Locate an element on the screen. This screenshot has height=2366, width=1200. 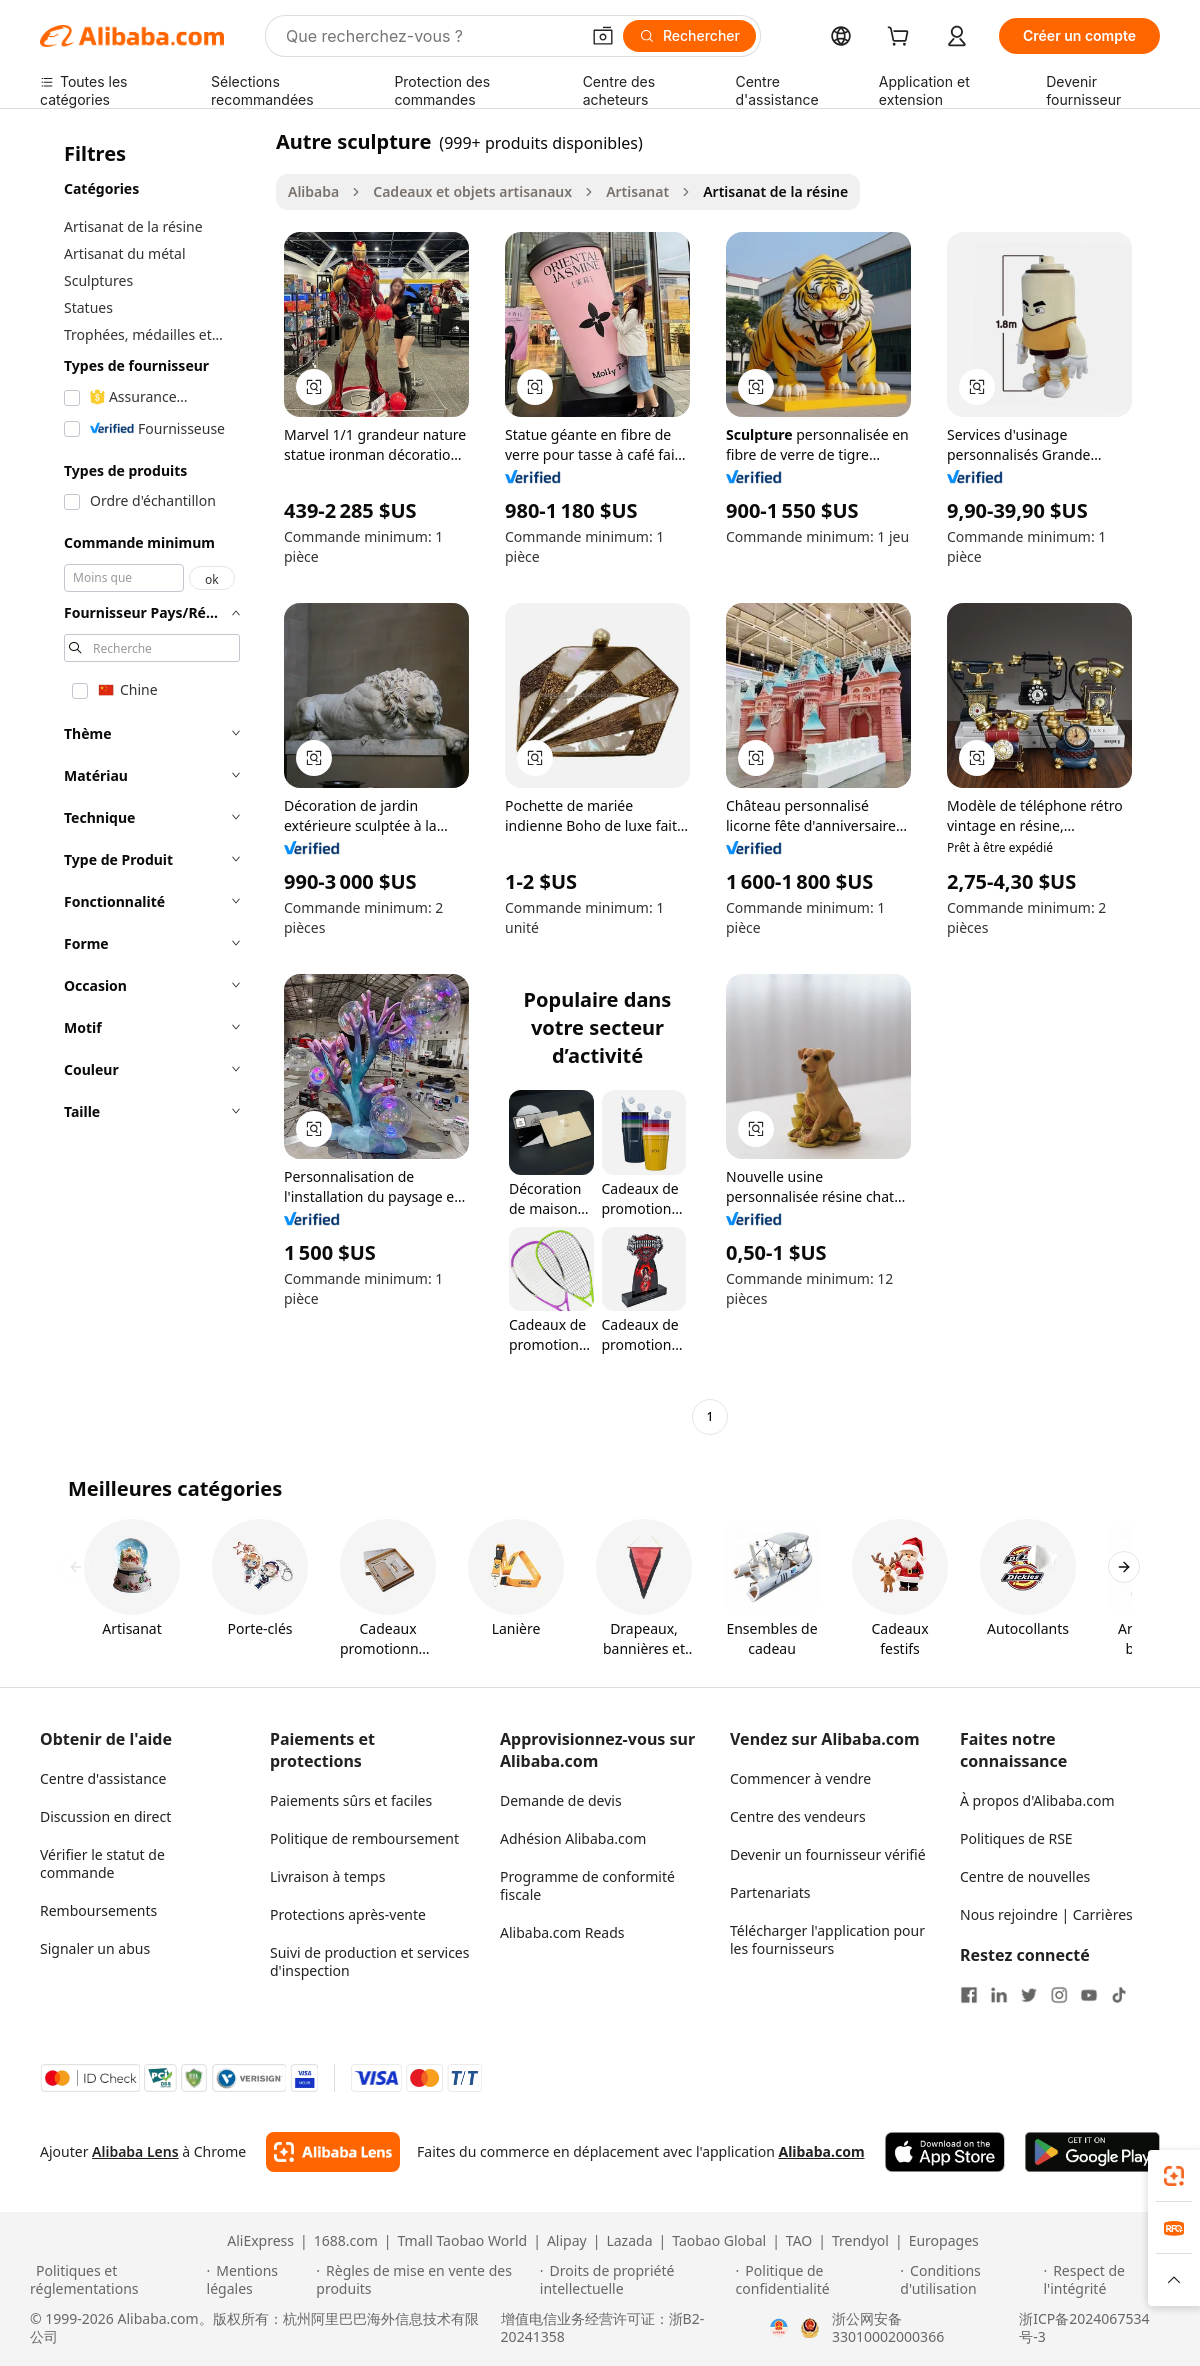
Programme de conformité fiscale is located at coordinates (587, 1885).